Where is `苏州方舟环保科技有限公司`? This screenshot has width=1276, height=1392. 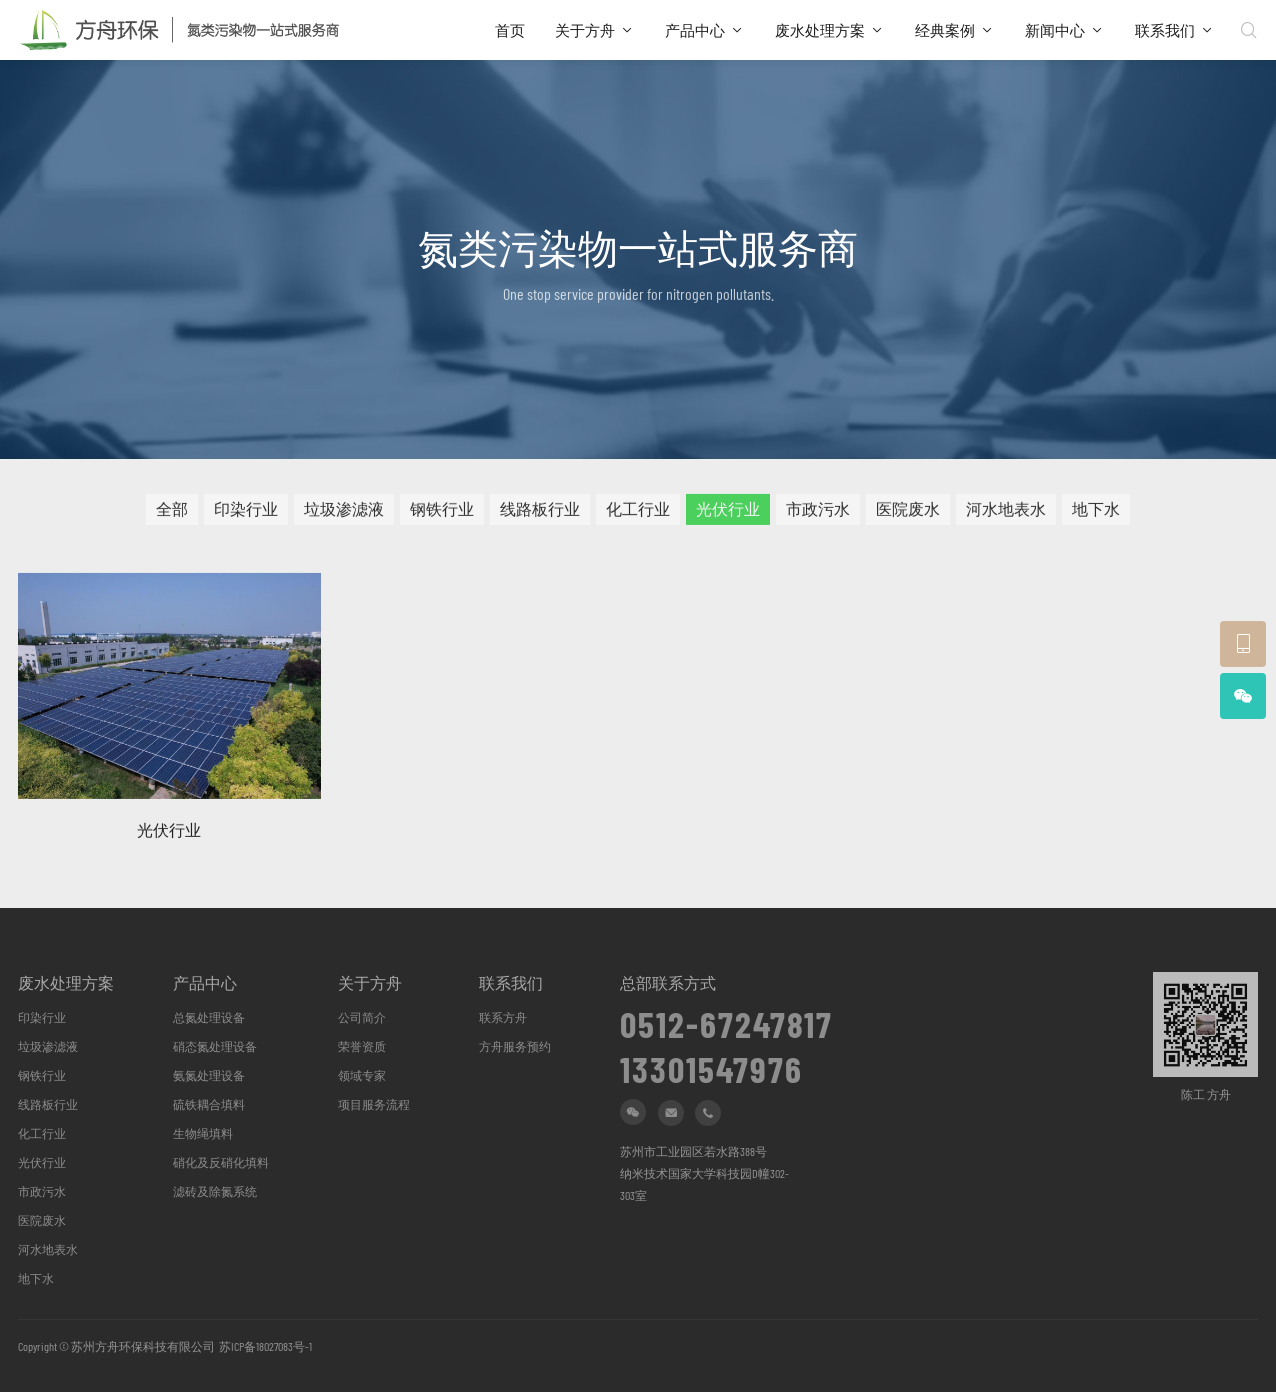
苏州方舟环保科技有限公司 is located at coordinates (143, 1346).